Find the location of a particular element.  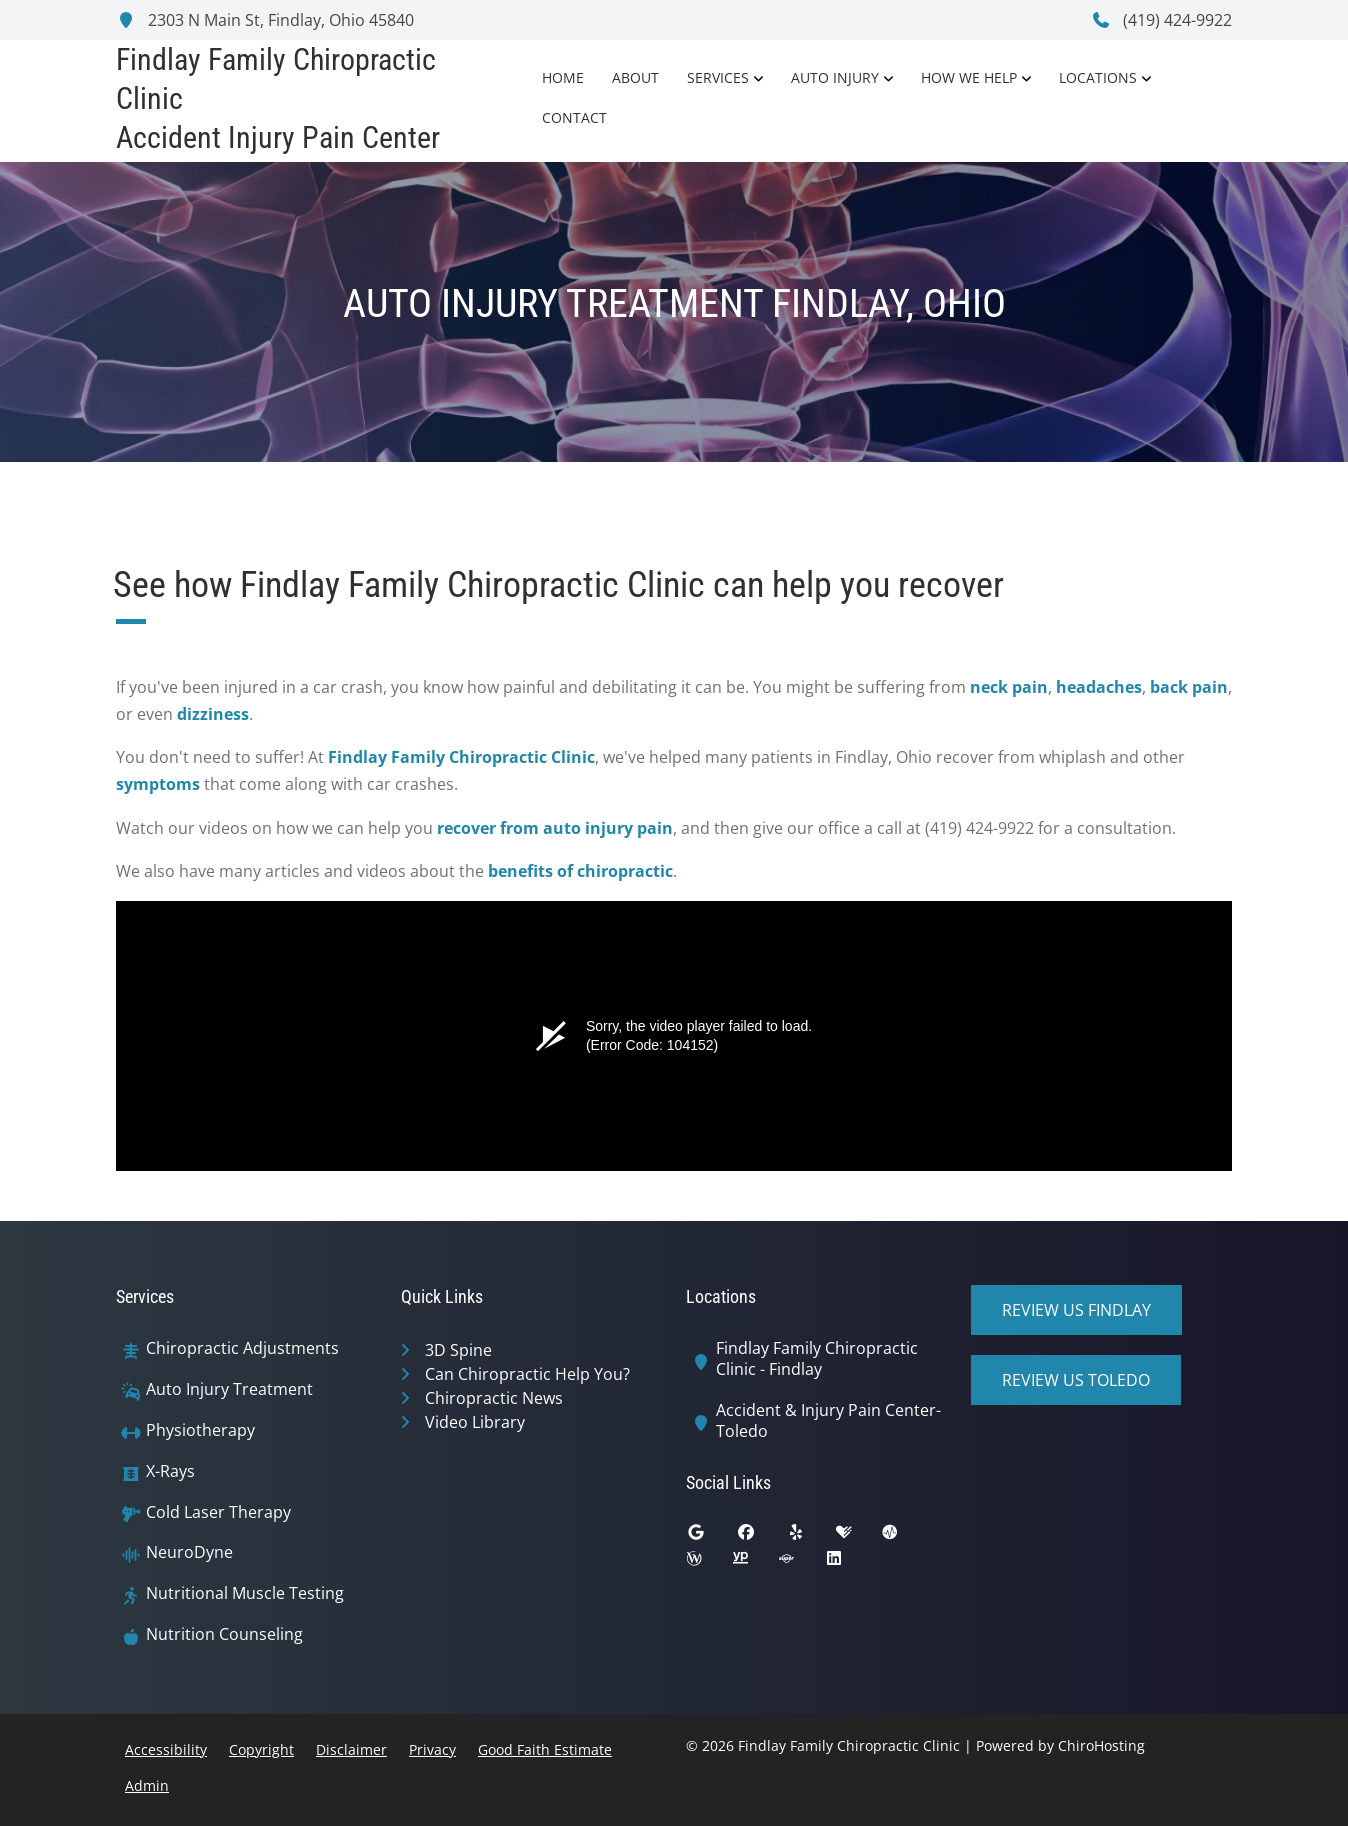

Accident & Injury Pain Center-Toledo is located at coordinates (828, 1421).